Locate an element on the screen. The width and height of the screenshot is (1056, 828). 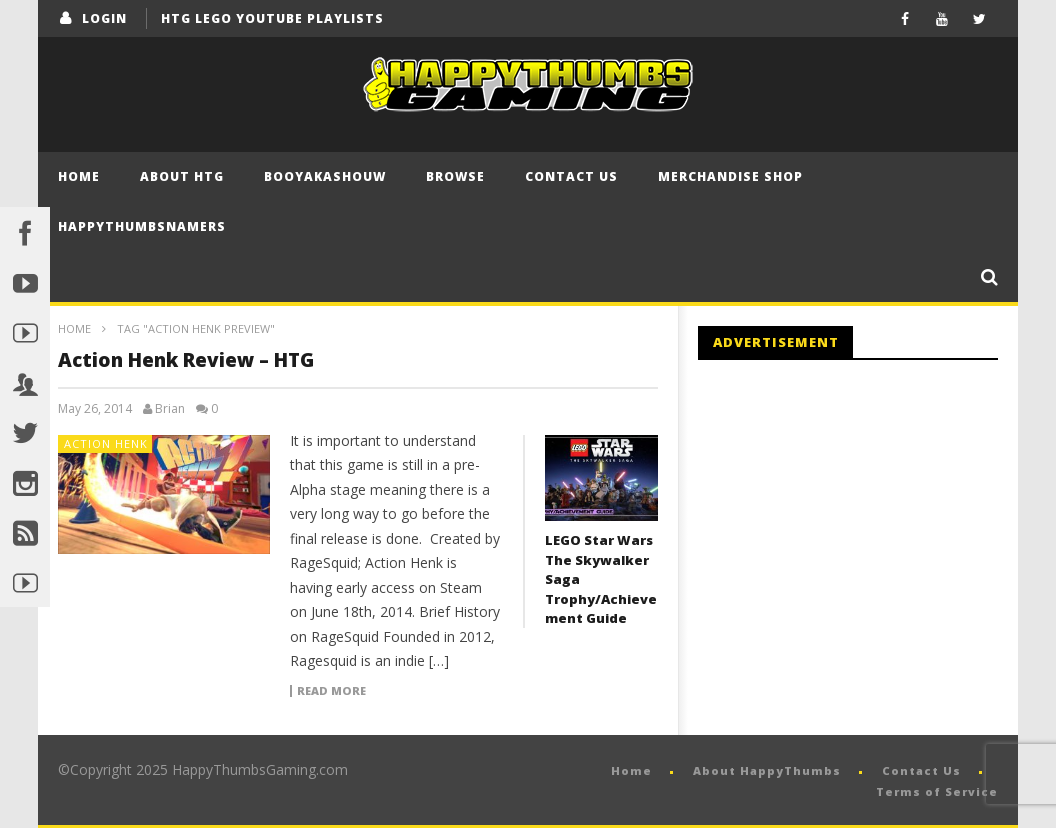
Home is located at coordinates (79, 176).